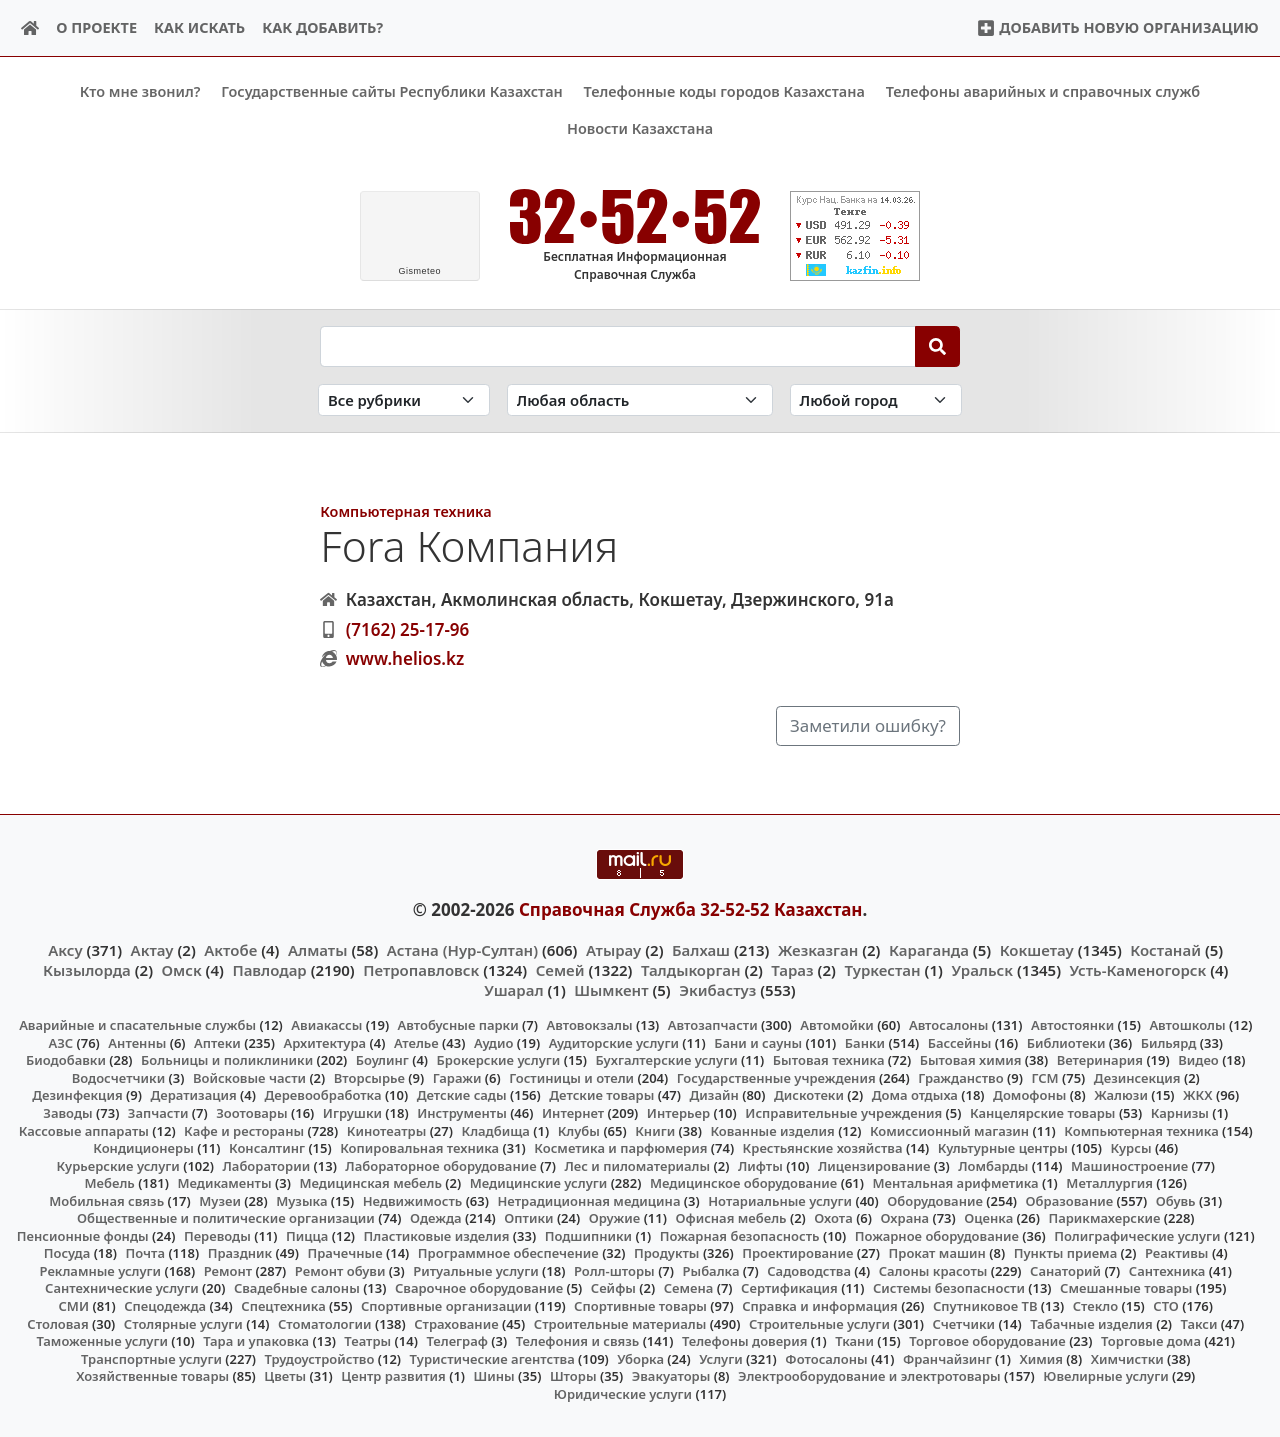 This screenshot has width=1280, height=1437. I want to click on Гостиницы и отели, so click(571, 1078).